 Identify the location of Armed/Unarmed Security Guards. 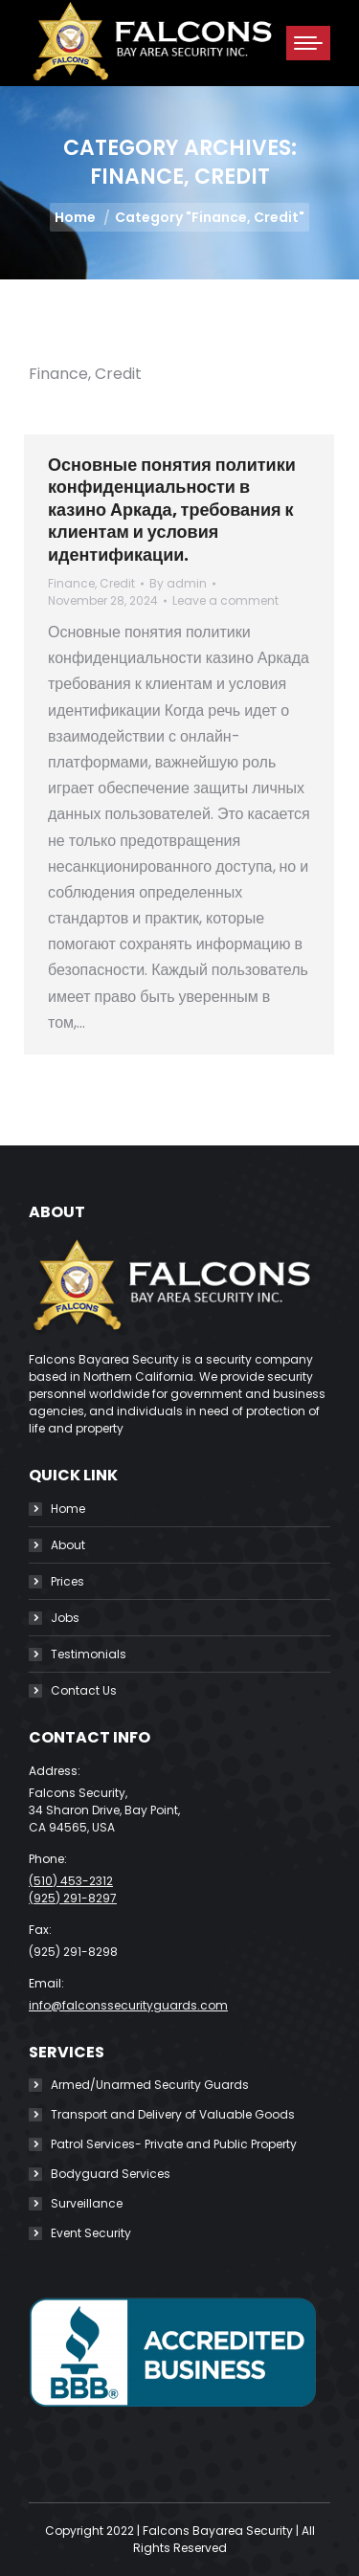
(150, 2084).